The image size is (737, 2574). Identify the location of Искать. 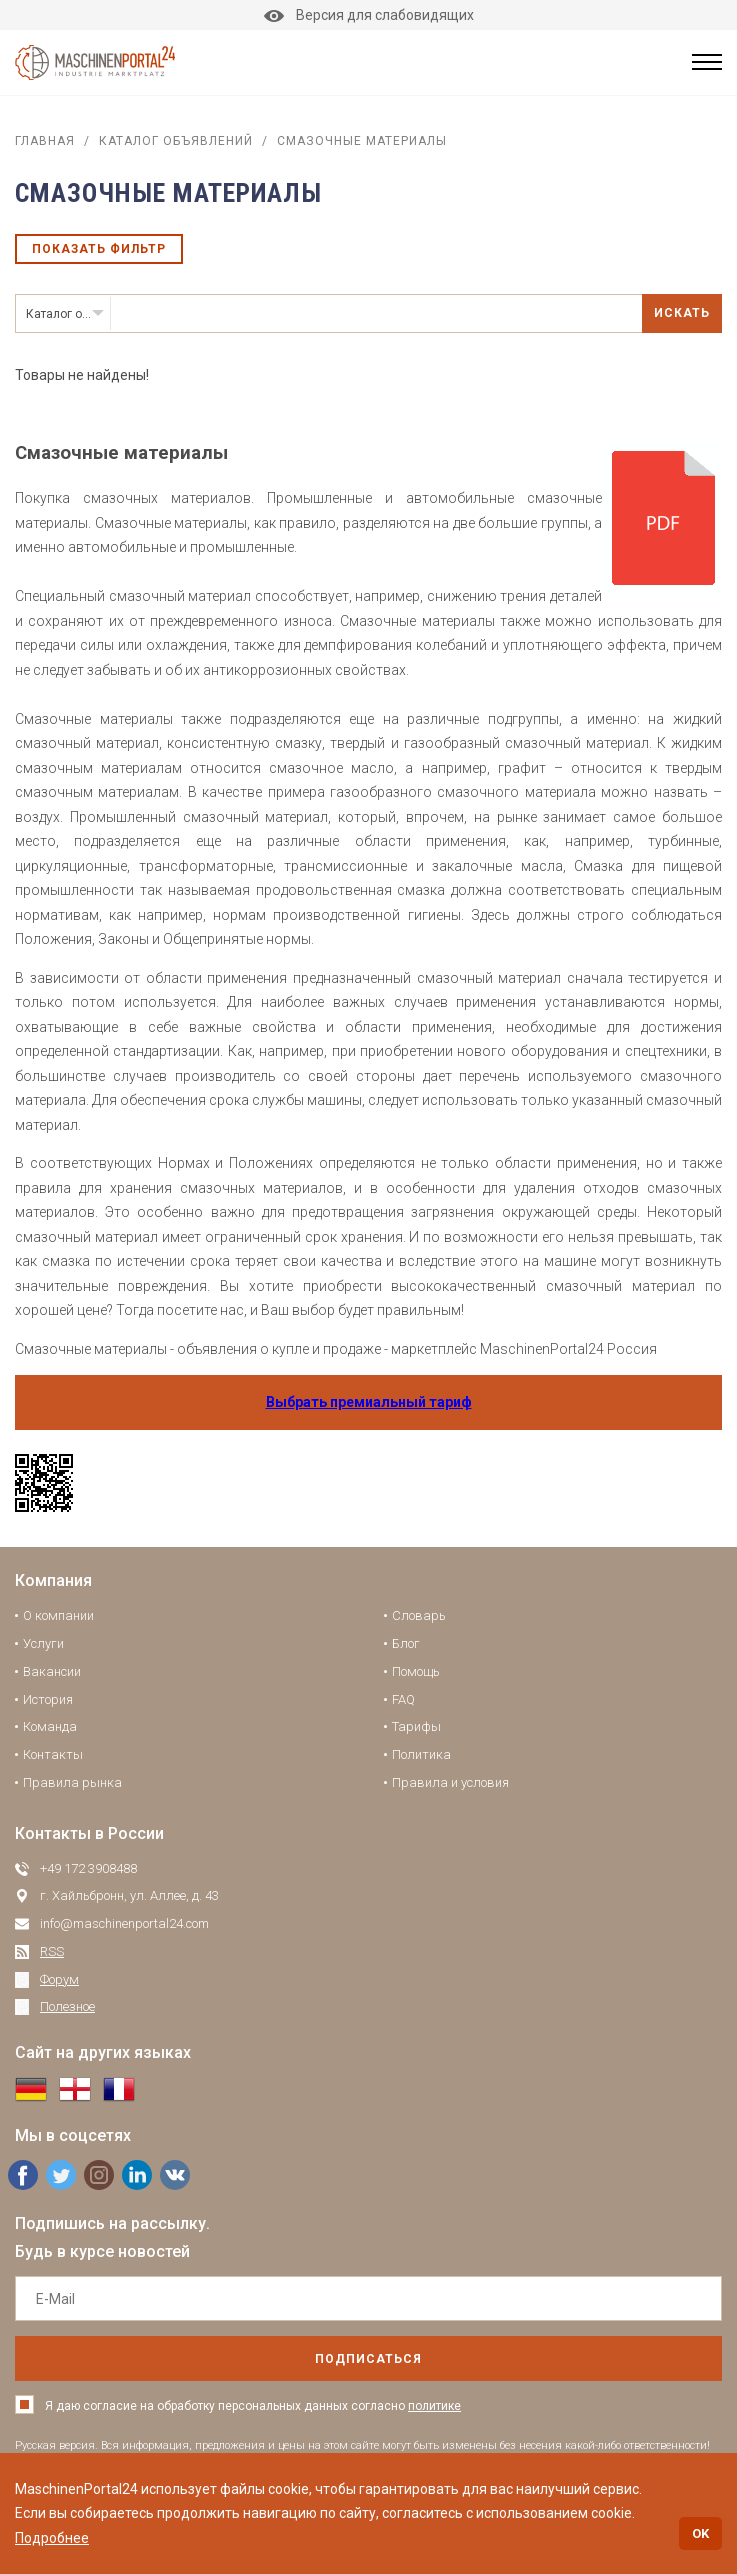
(682, 313).